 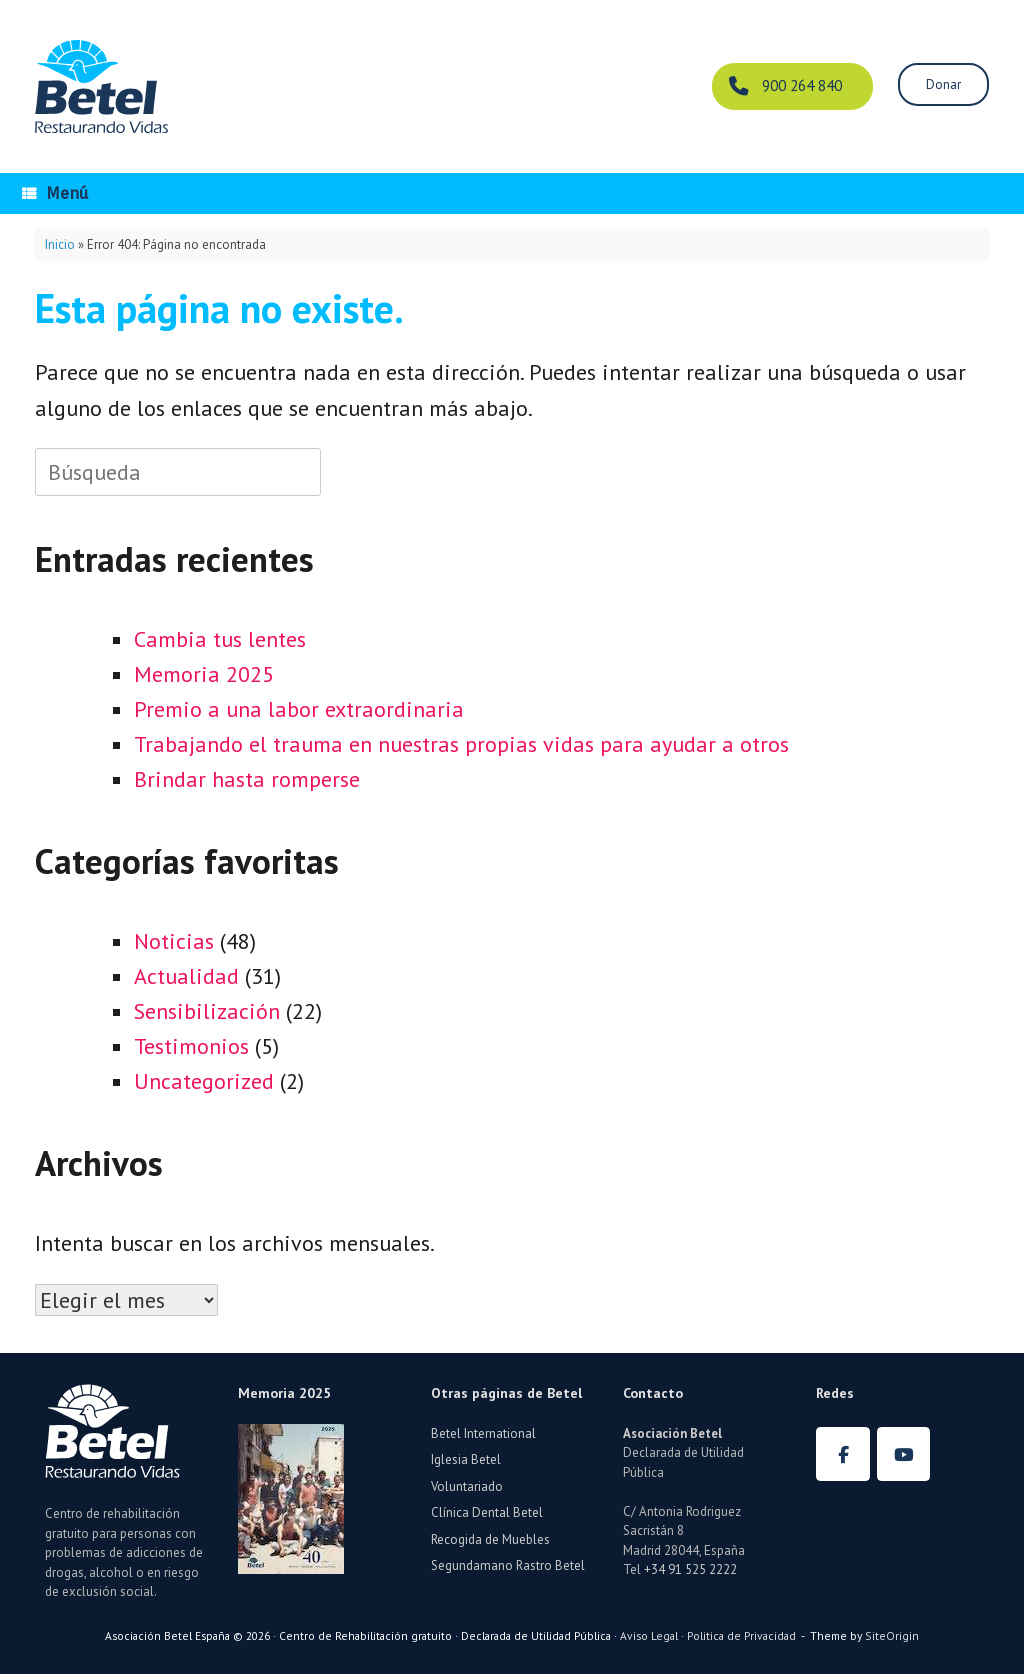 I want to click on SiteOrigin, so click(x=892, y=1635).